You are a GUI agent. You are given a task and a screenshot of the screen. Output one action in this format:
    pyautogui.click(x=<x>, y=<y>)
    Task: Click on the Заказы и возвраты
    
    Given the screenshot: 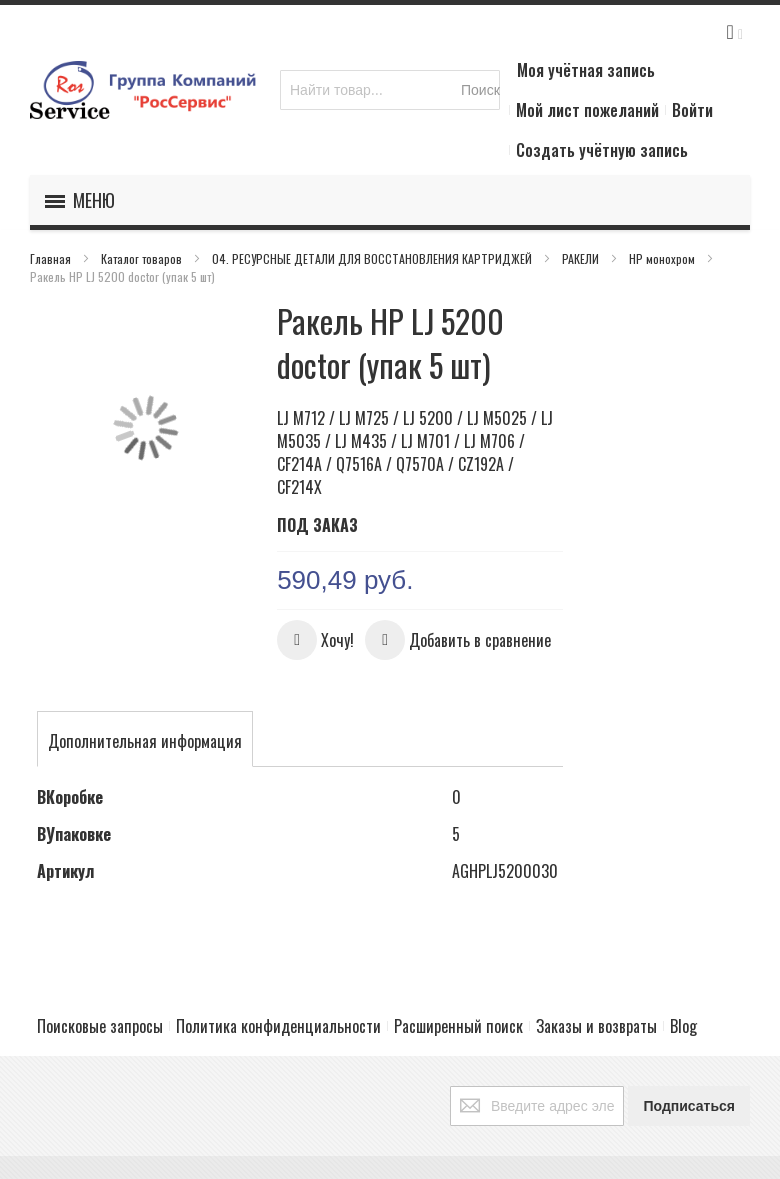 What is the action you would take?
    pyautogui.click(x=596, y=1026)
    